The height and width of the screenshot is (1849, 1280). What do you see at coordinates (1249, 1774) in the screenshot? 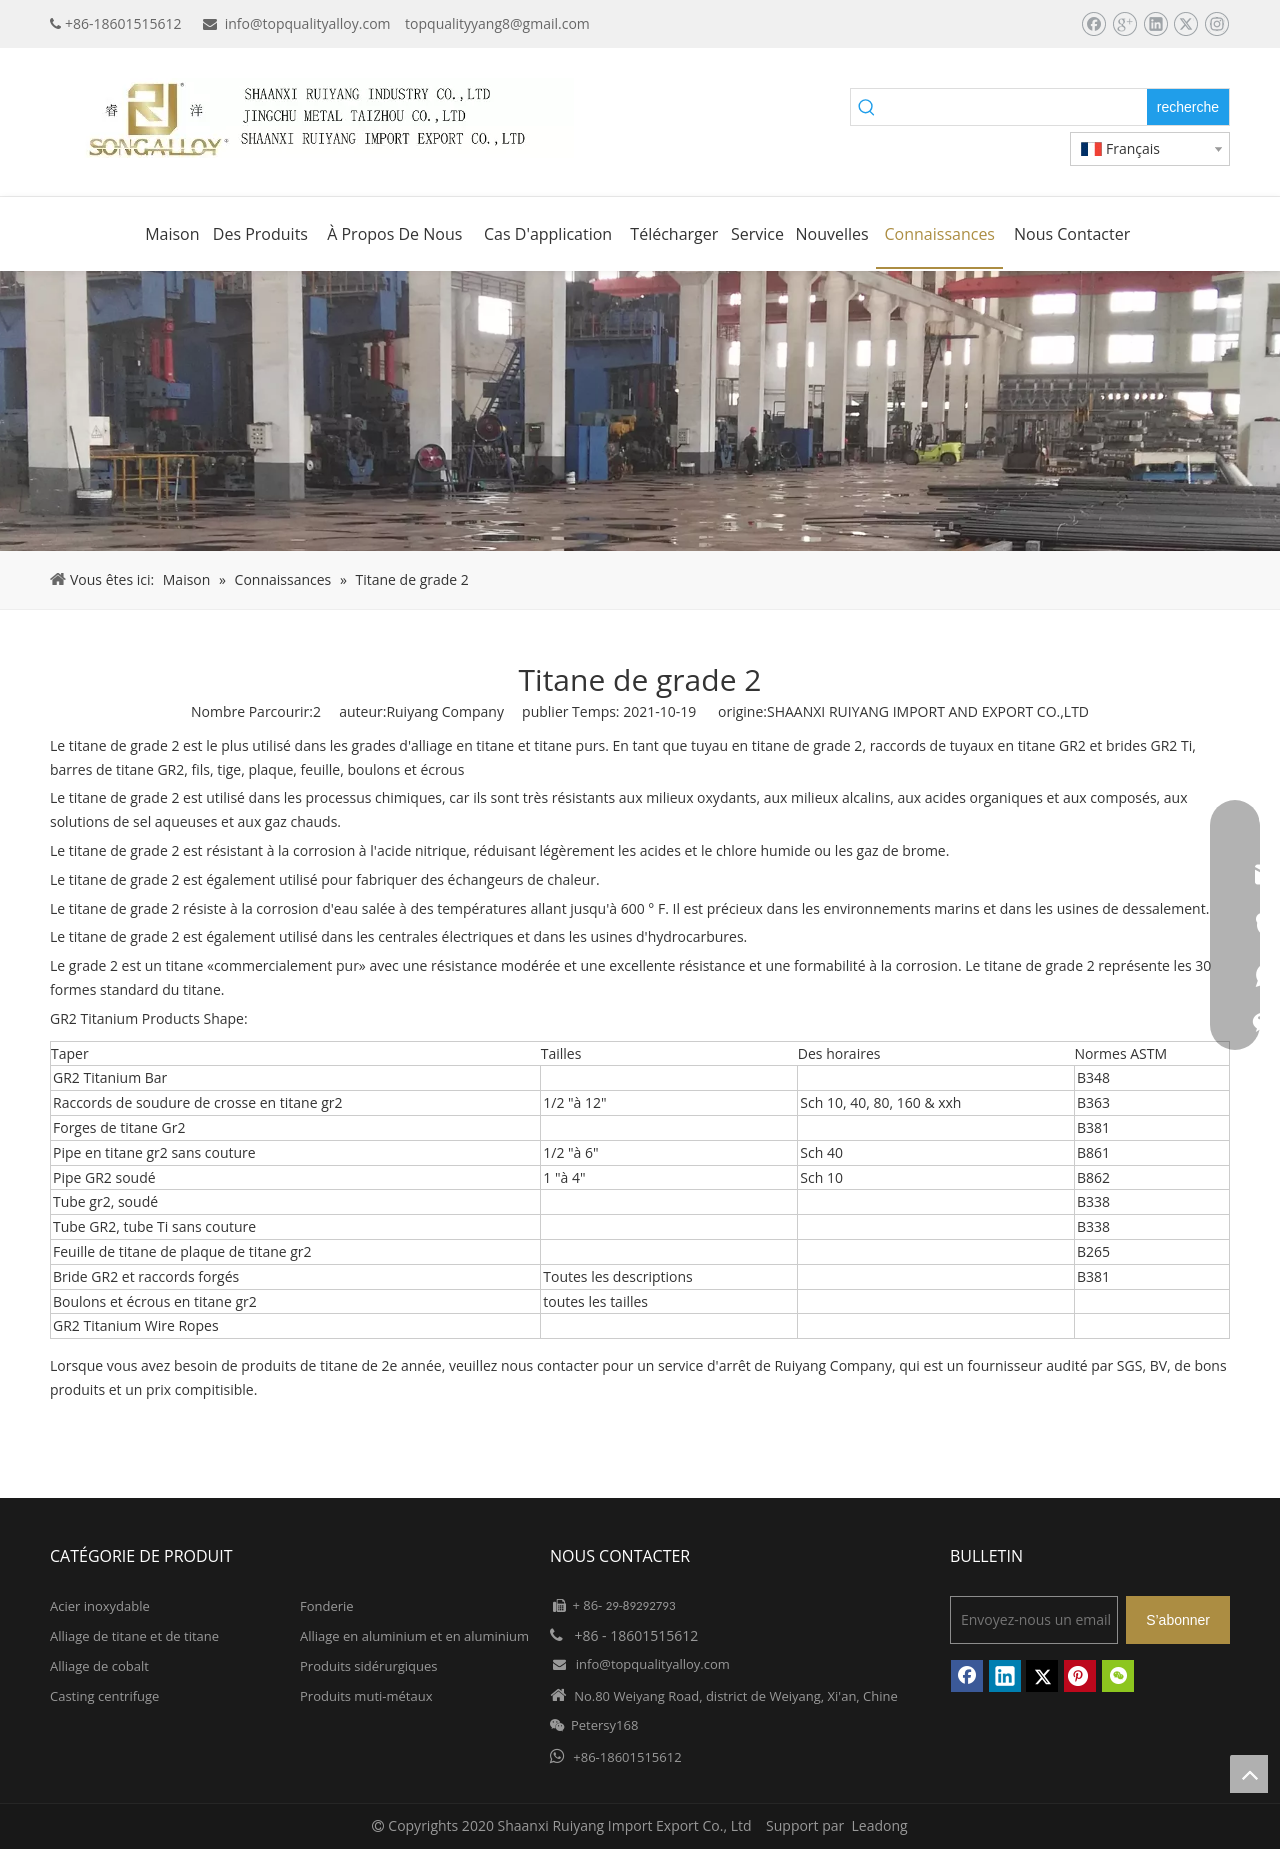
I see `top` at bounding box center [1249, 1774].